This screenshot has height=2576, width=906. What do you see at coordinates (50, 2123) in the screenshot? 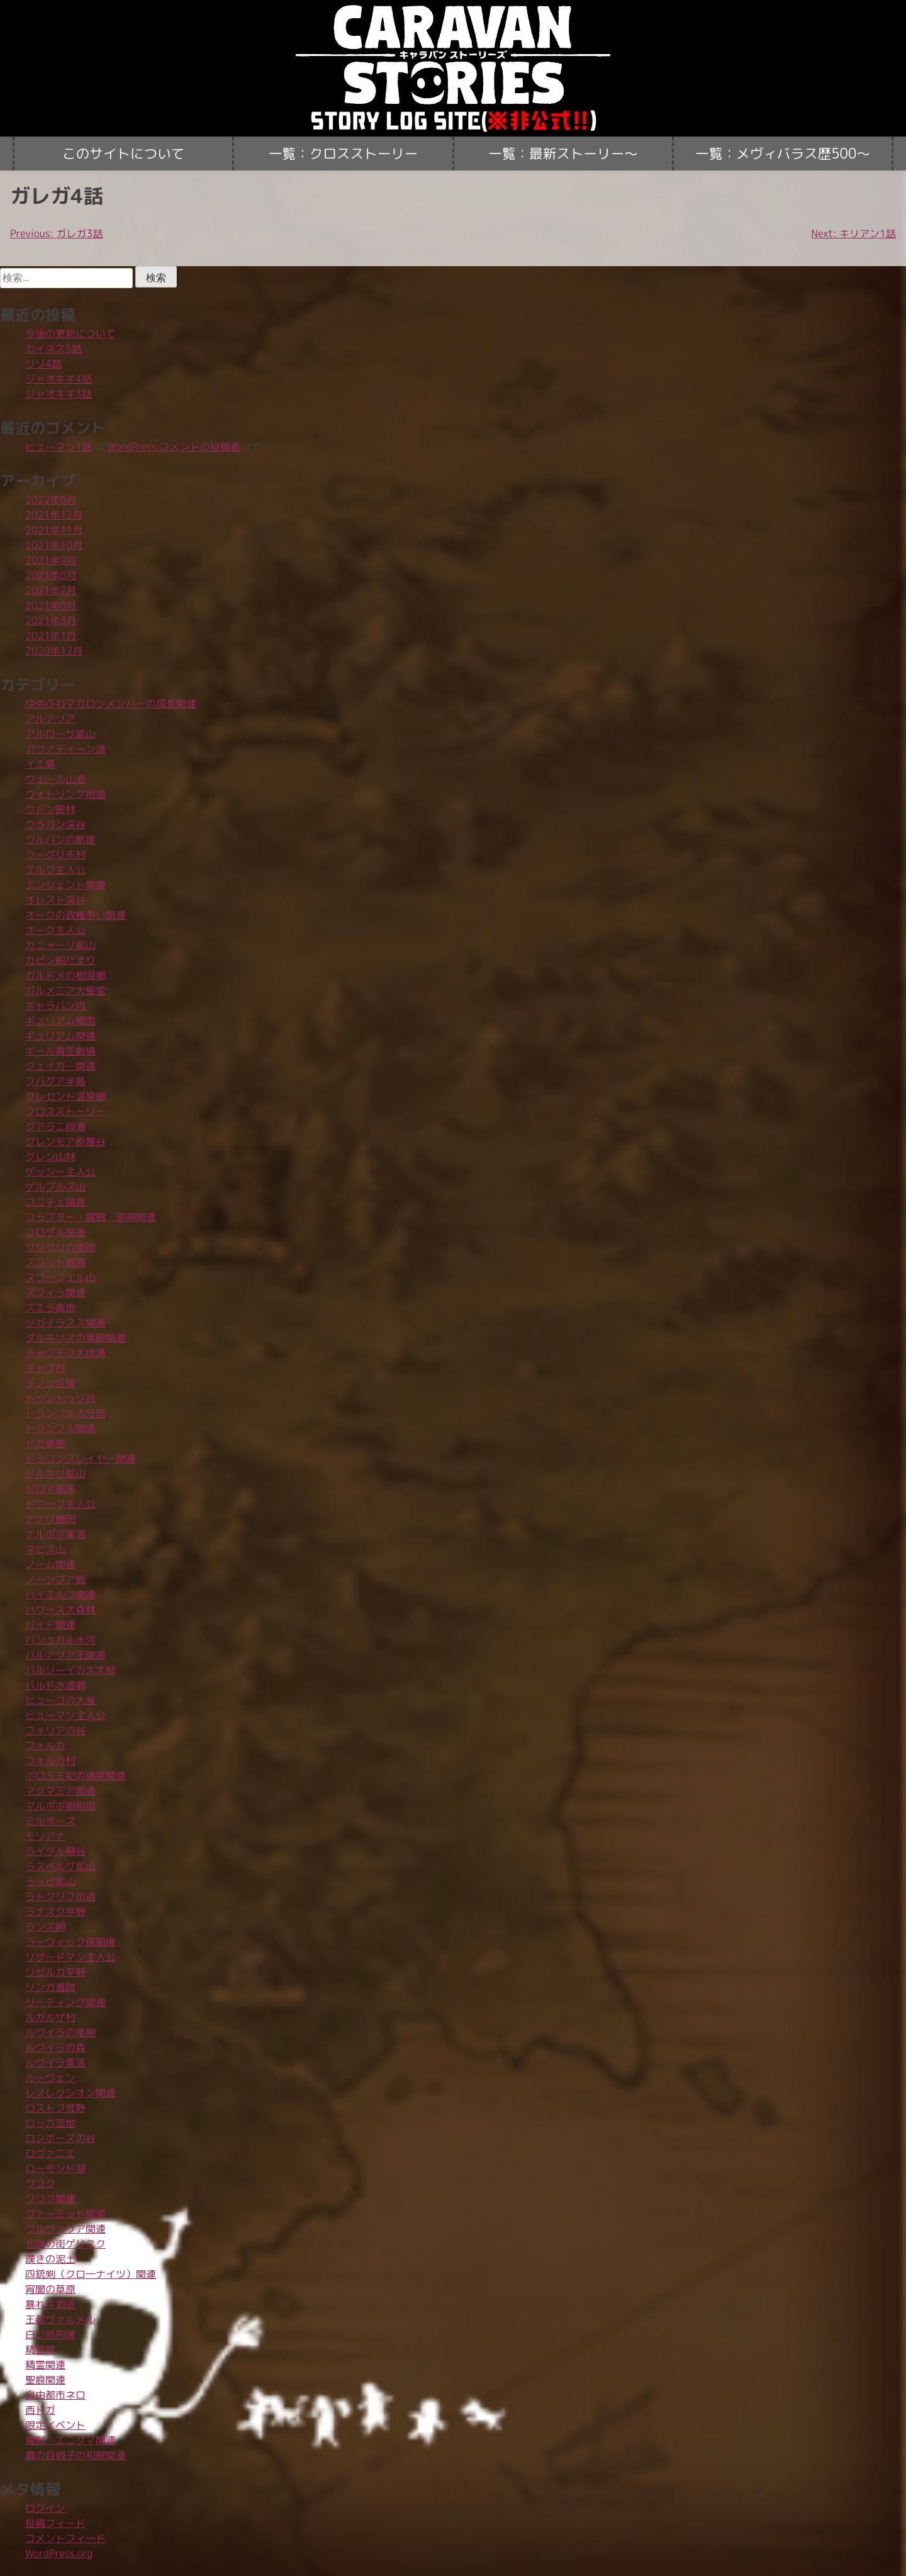
I see `ロッカ湿地` at bounding box center [50, 2123].